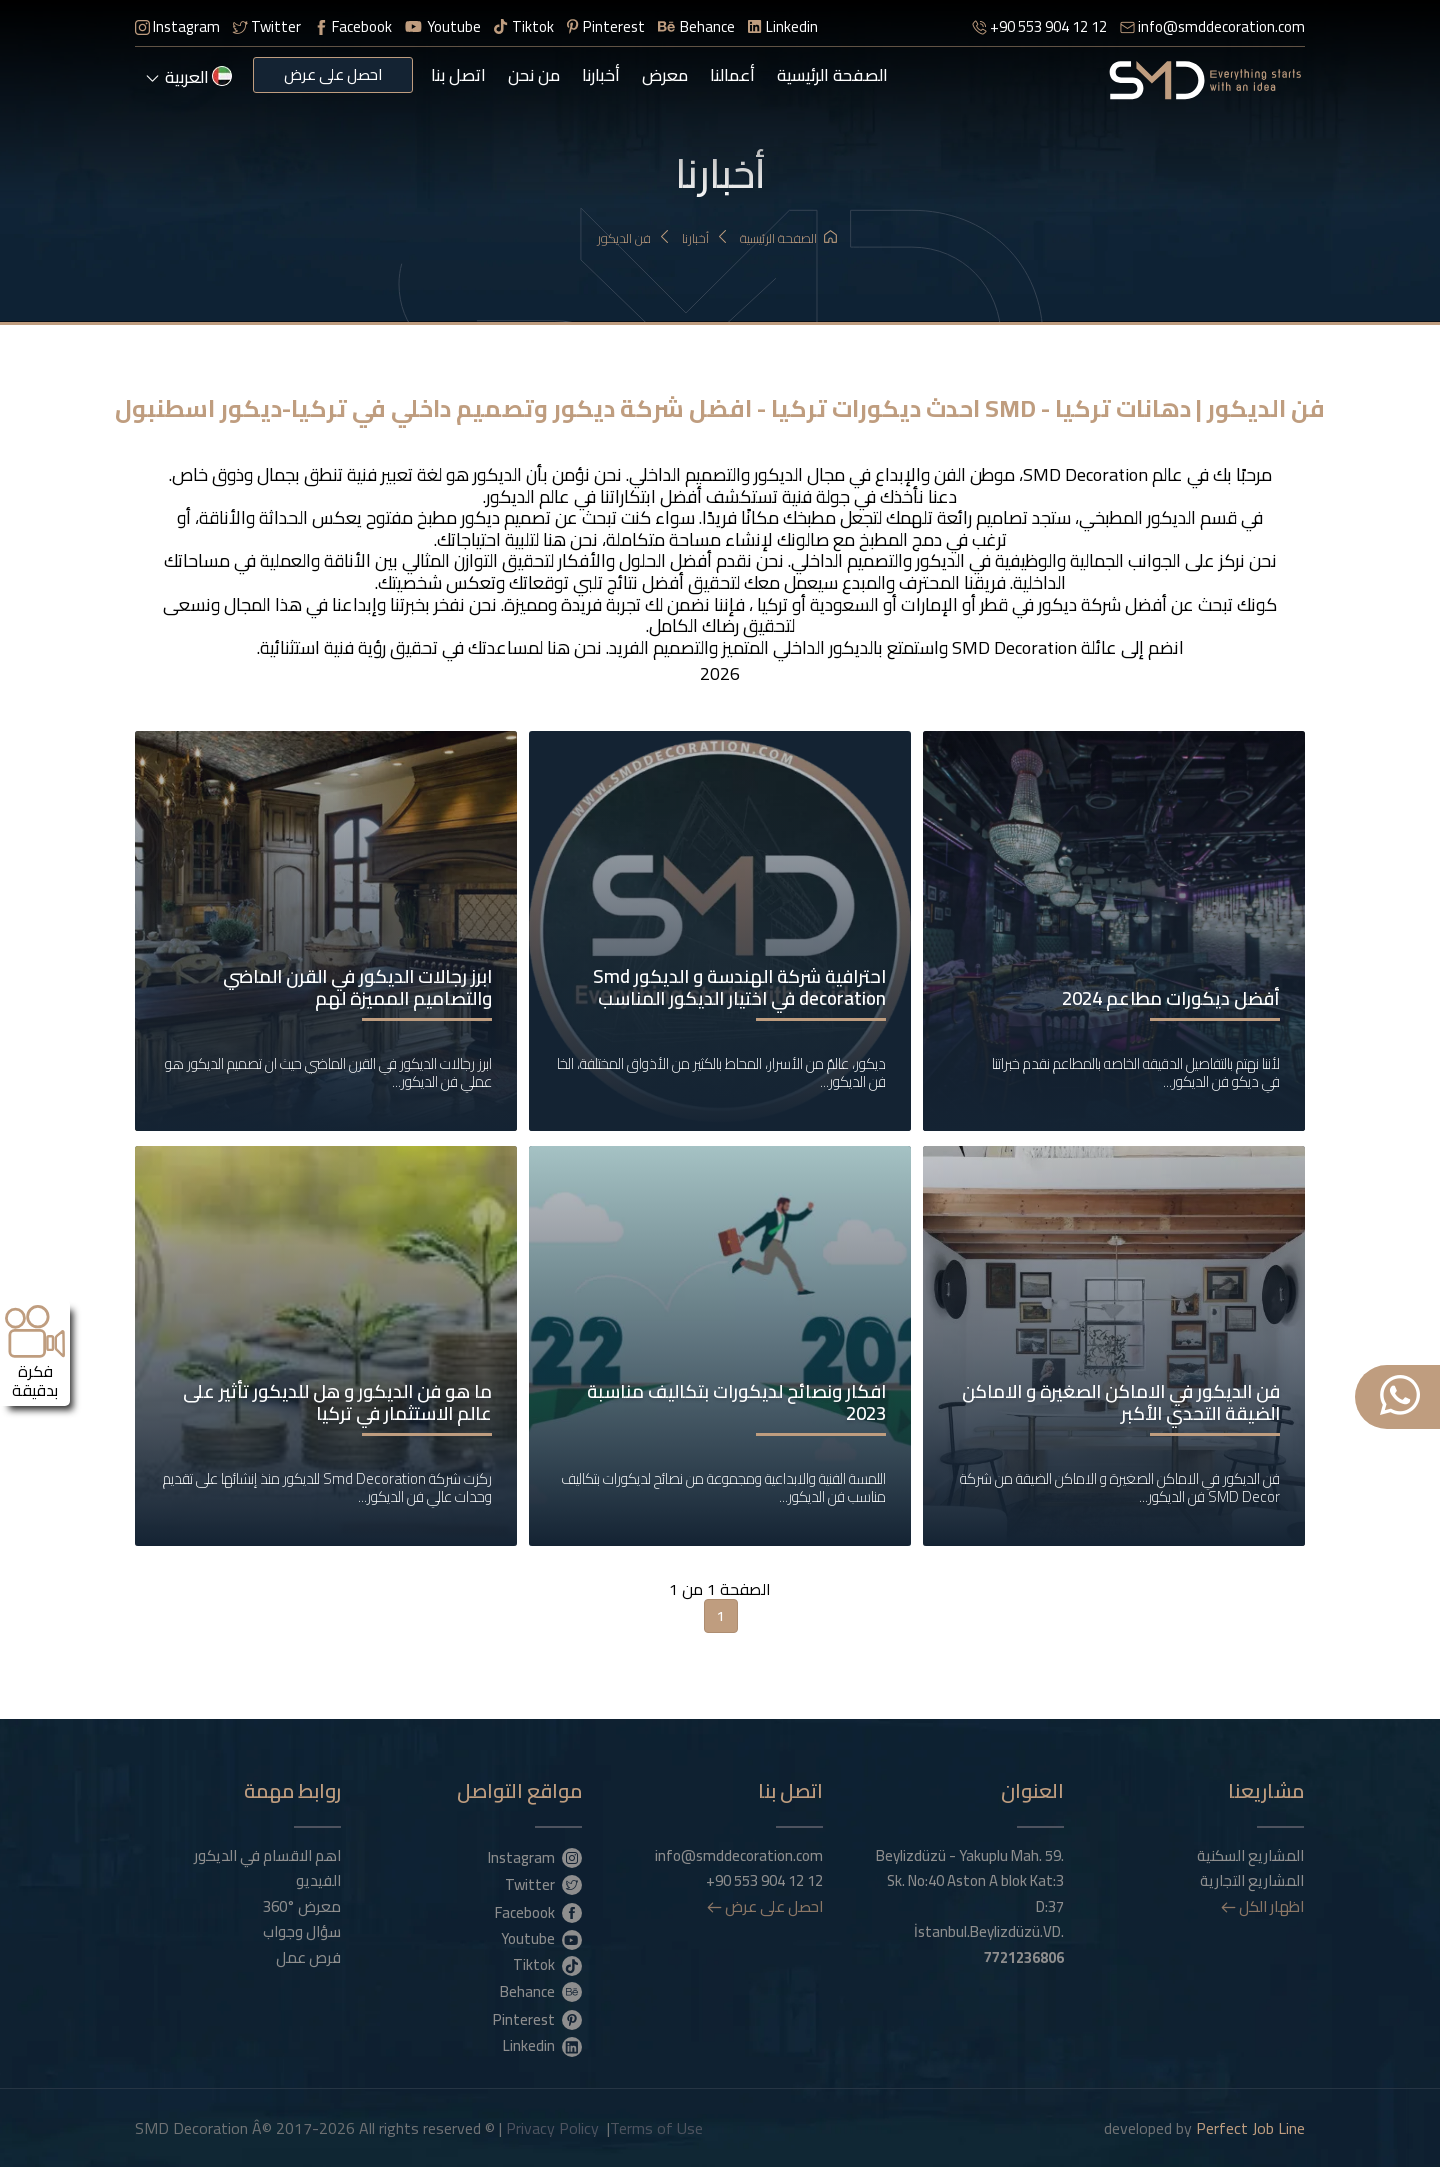 This screenshot has height=2167, width=1440. I want to click on اهم الاقسام في الديكور, so click(267, 1854).